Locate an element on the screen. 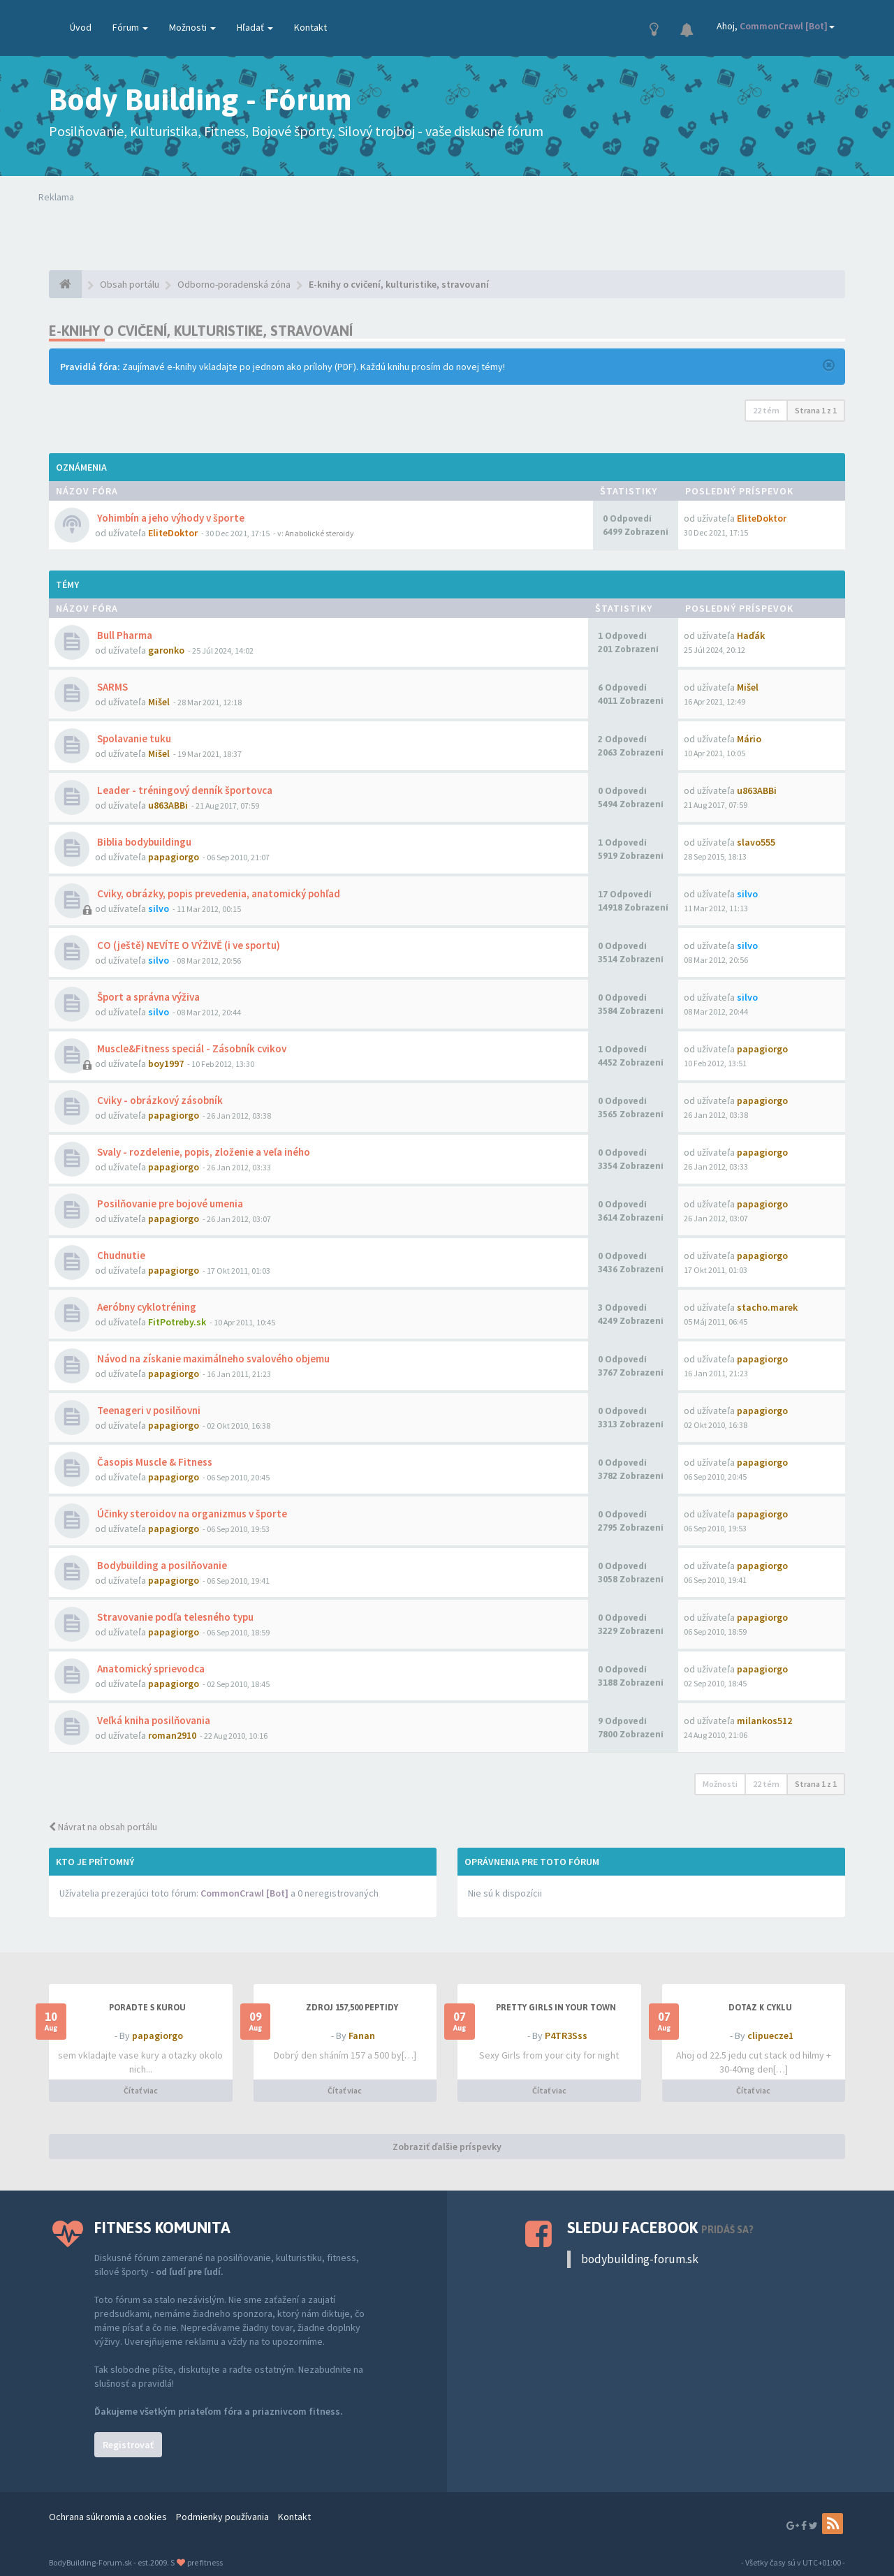 This screenshot has width=894, height=2576. E-knihy o cvičení, kulturistike, stravovaní is located at coordinates (201, 331).